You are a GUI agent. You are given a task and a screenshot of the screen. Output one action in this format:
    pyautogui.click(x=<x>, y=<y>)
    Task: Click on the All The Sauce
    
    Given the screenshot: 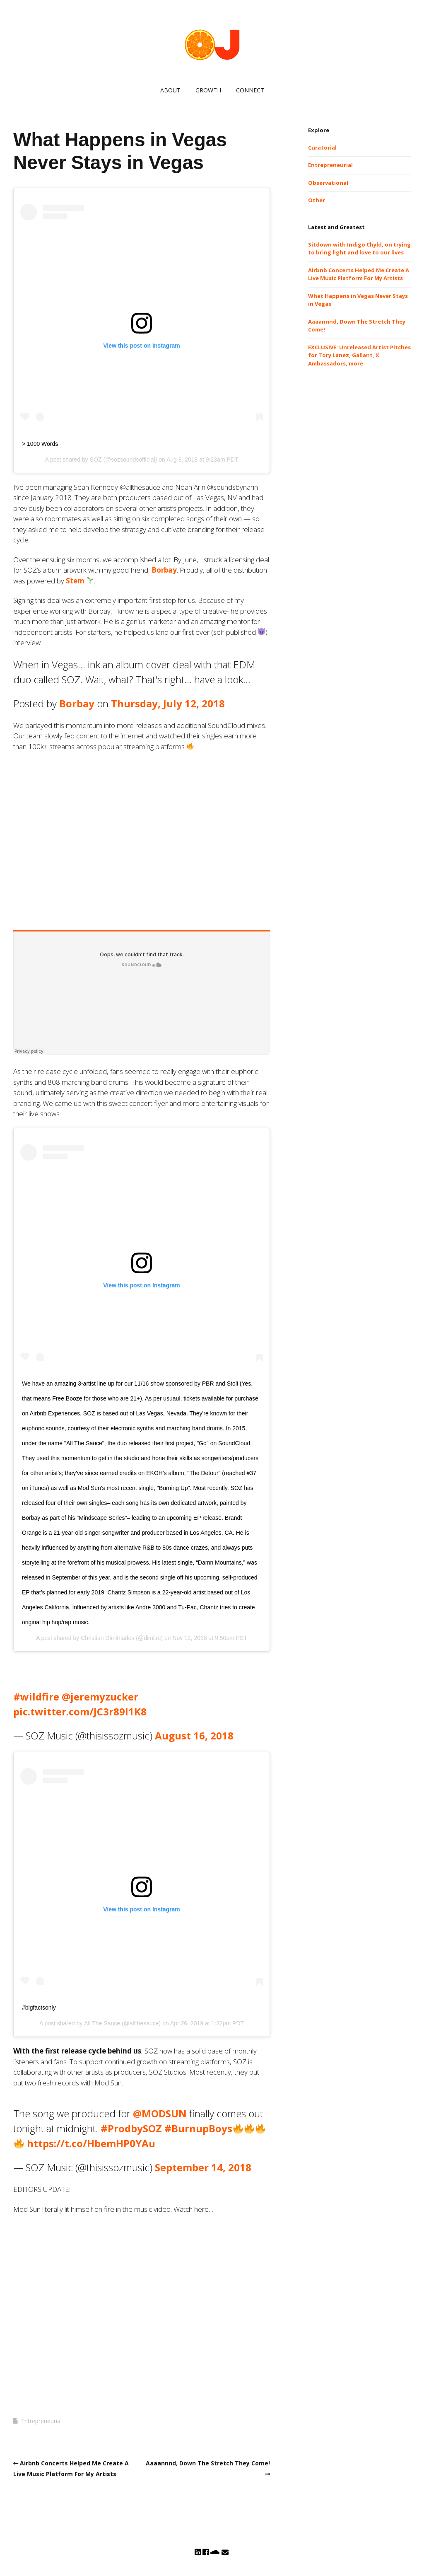 What is the action you would take?
    pyautogui.click(x=102, y=2023)
    